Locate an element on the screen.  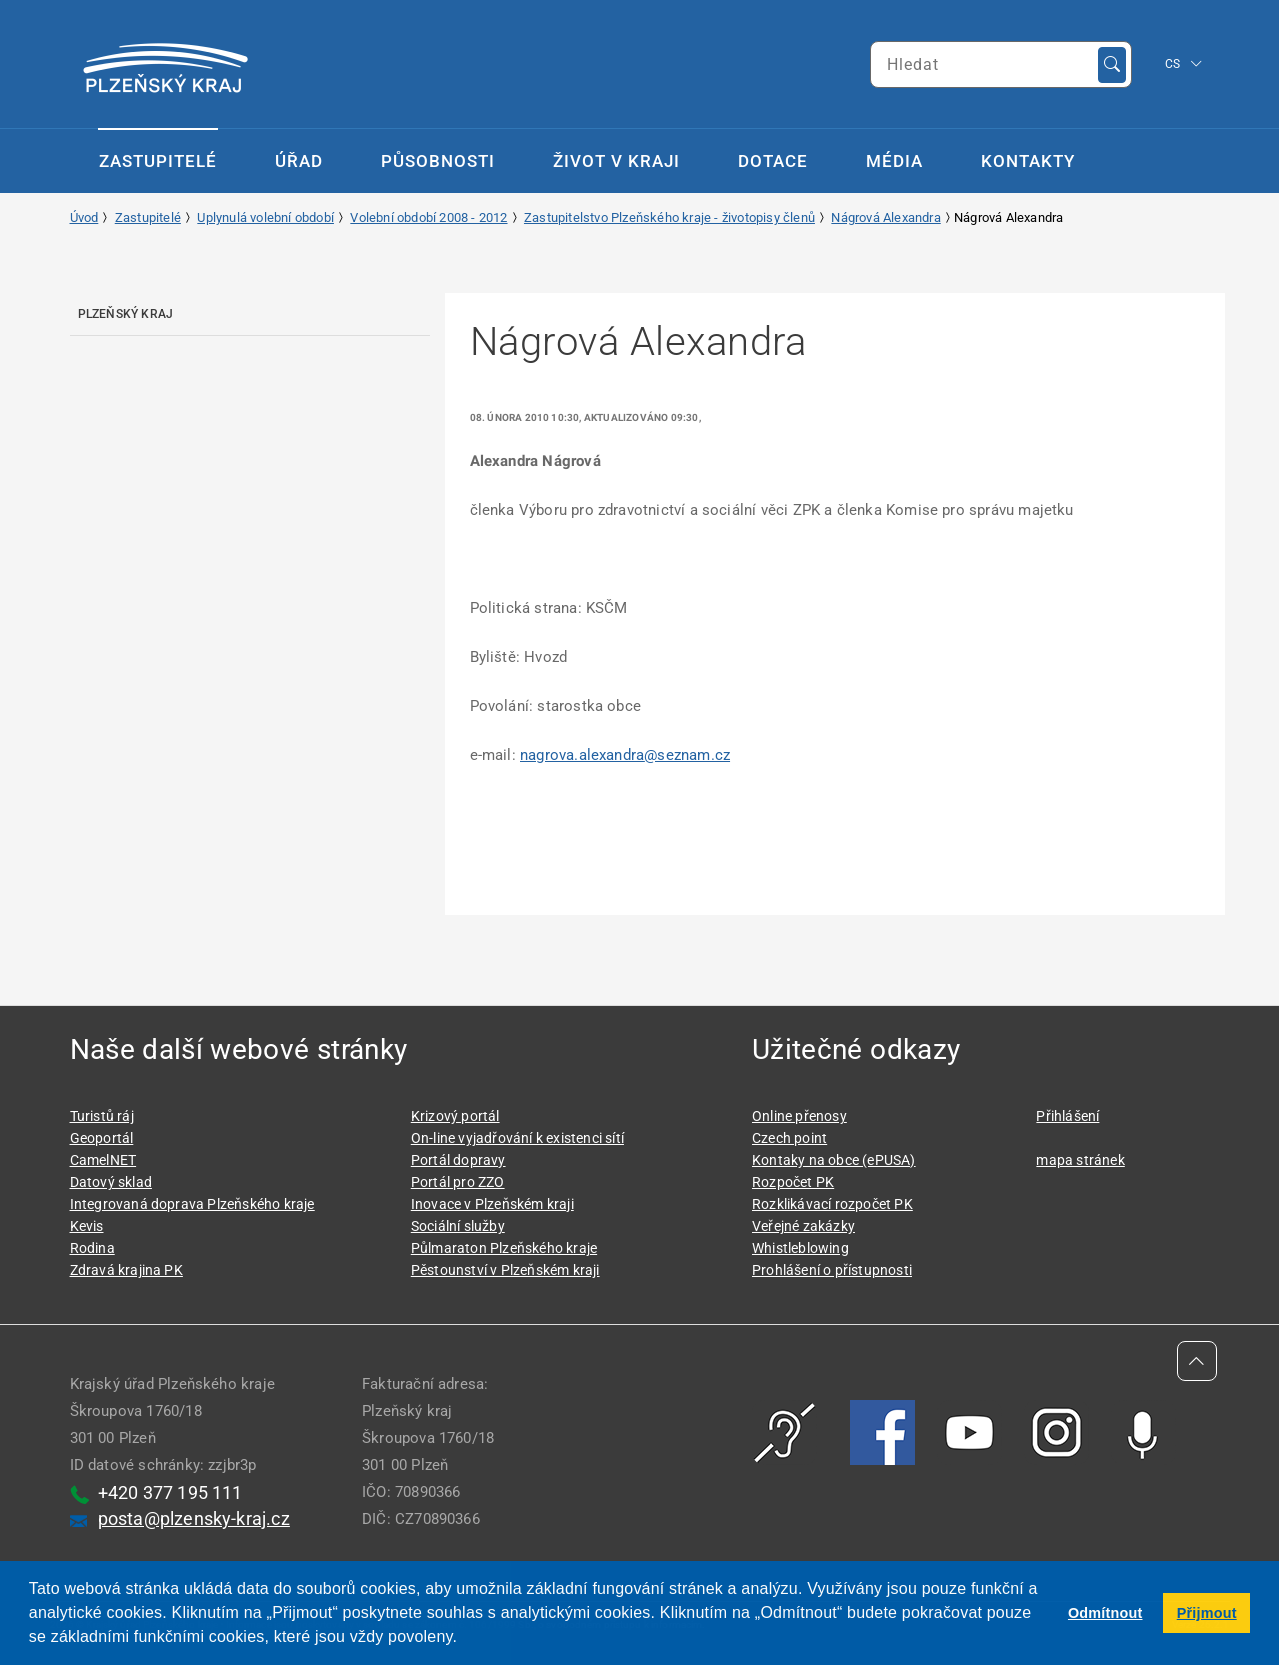
Volební období 2008 - 2012 is located at coordinates (428, 217).